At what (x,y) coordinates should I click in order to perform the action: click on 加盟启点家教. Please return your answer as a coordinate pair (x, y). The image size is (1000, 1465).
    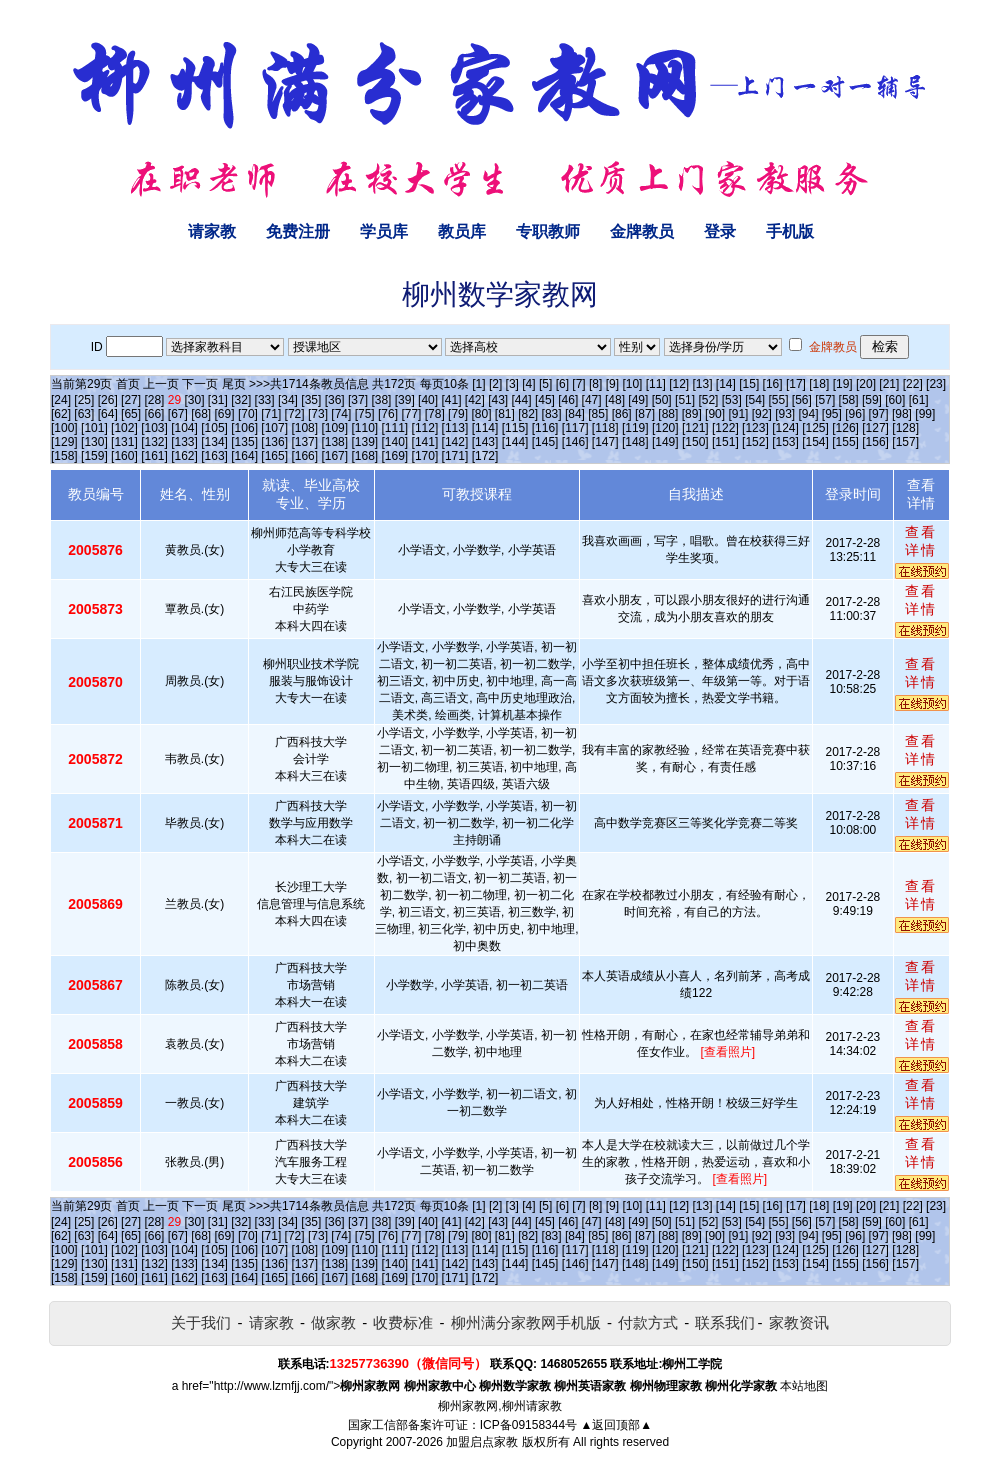
    Looking at the image, I should click on (482, 1442).